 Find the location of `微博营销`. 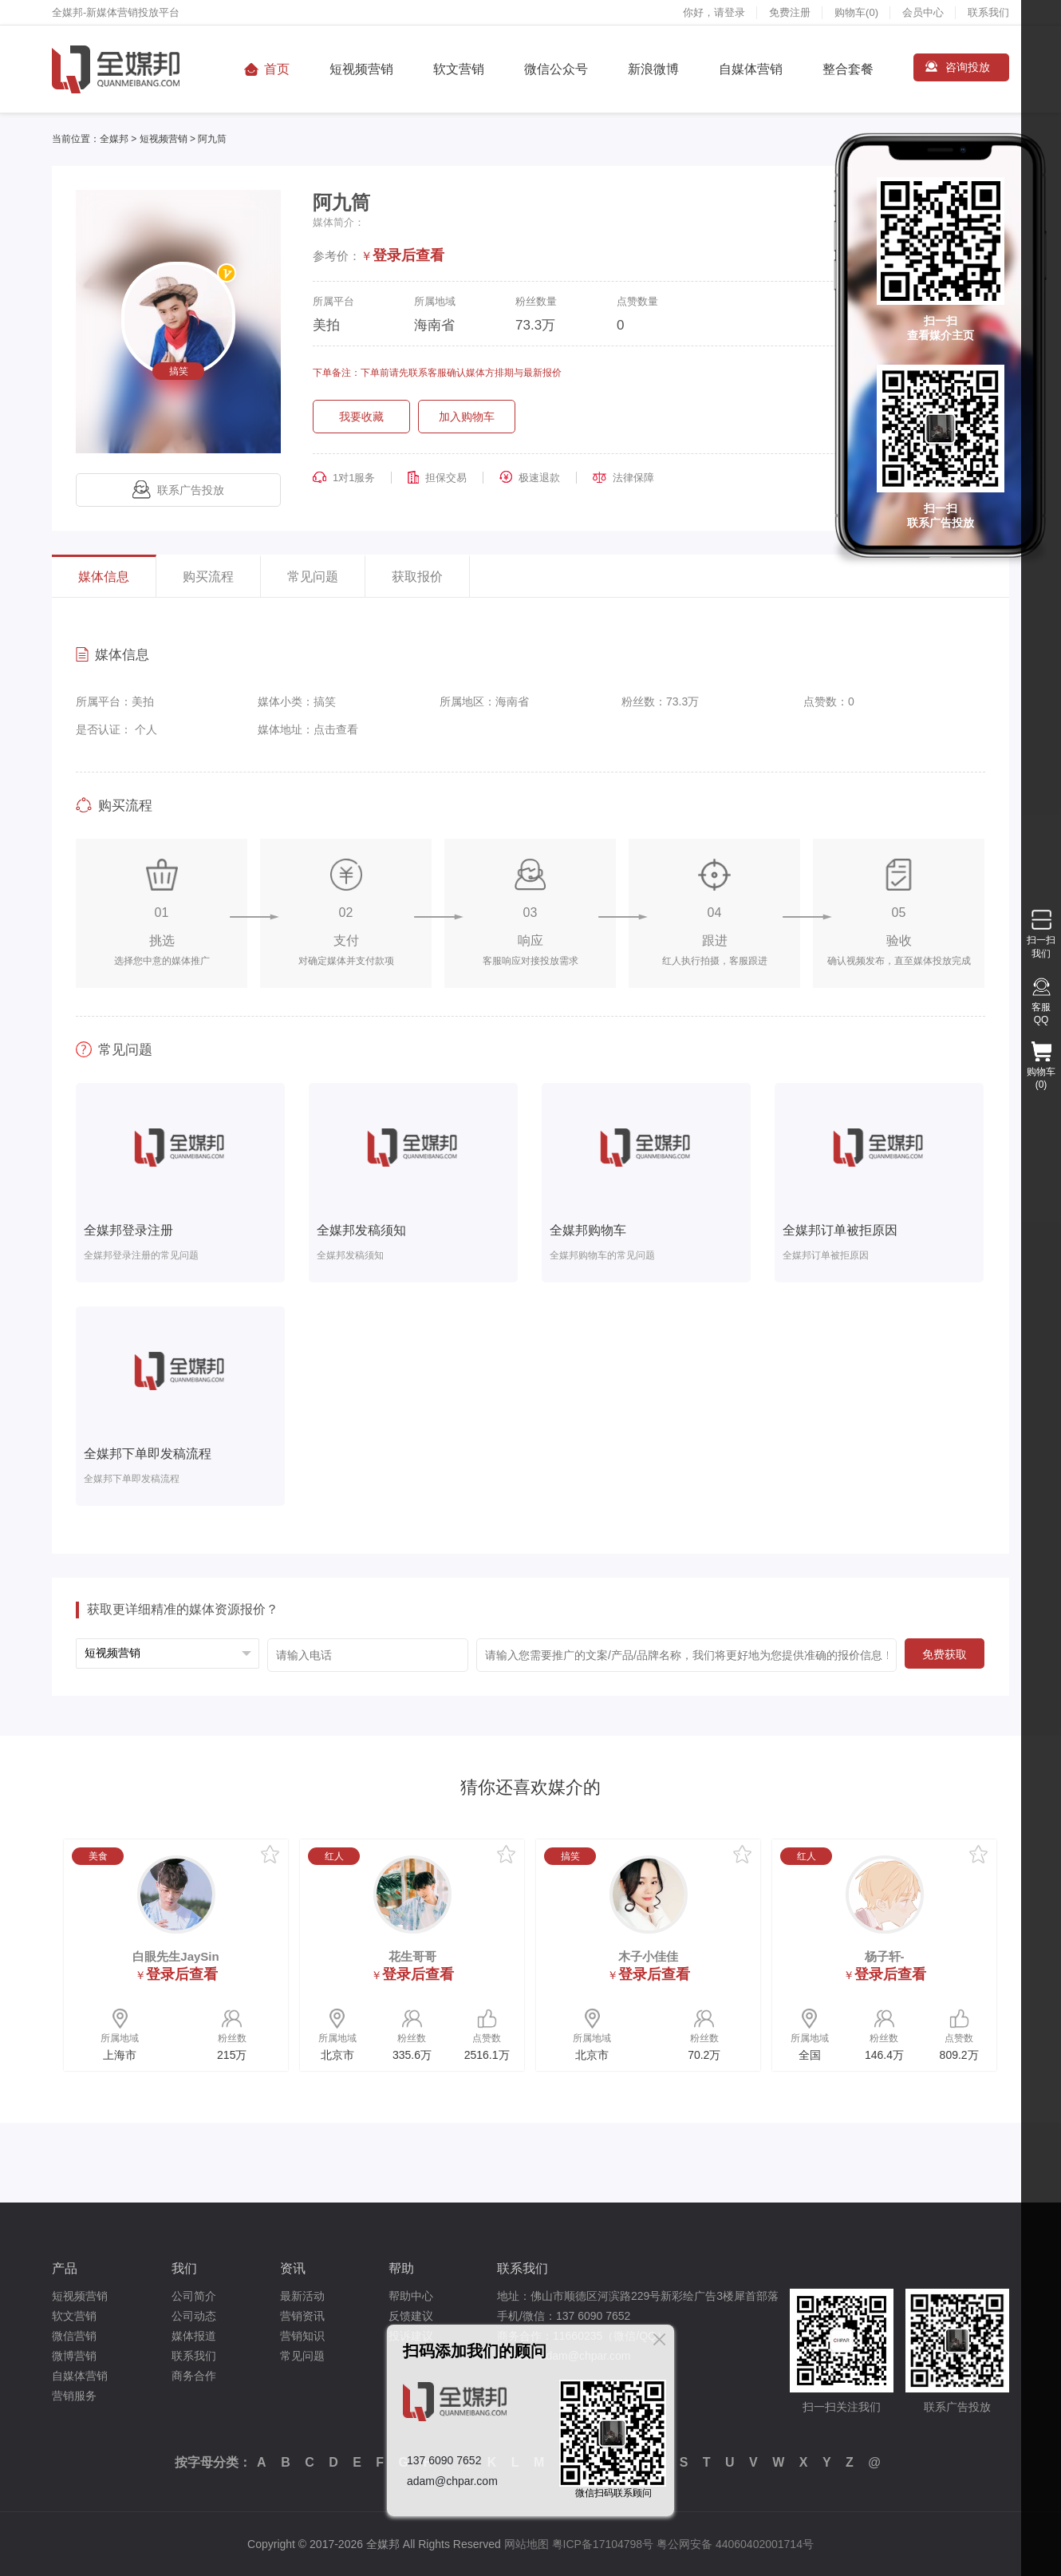

微博营销 is located at coordinates (74, 2355).